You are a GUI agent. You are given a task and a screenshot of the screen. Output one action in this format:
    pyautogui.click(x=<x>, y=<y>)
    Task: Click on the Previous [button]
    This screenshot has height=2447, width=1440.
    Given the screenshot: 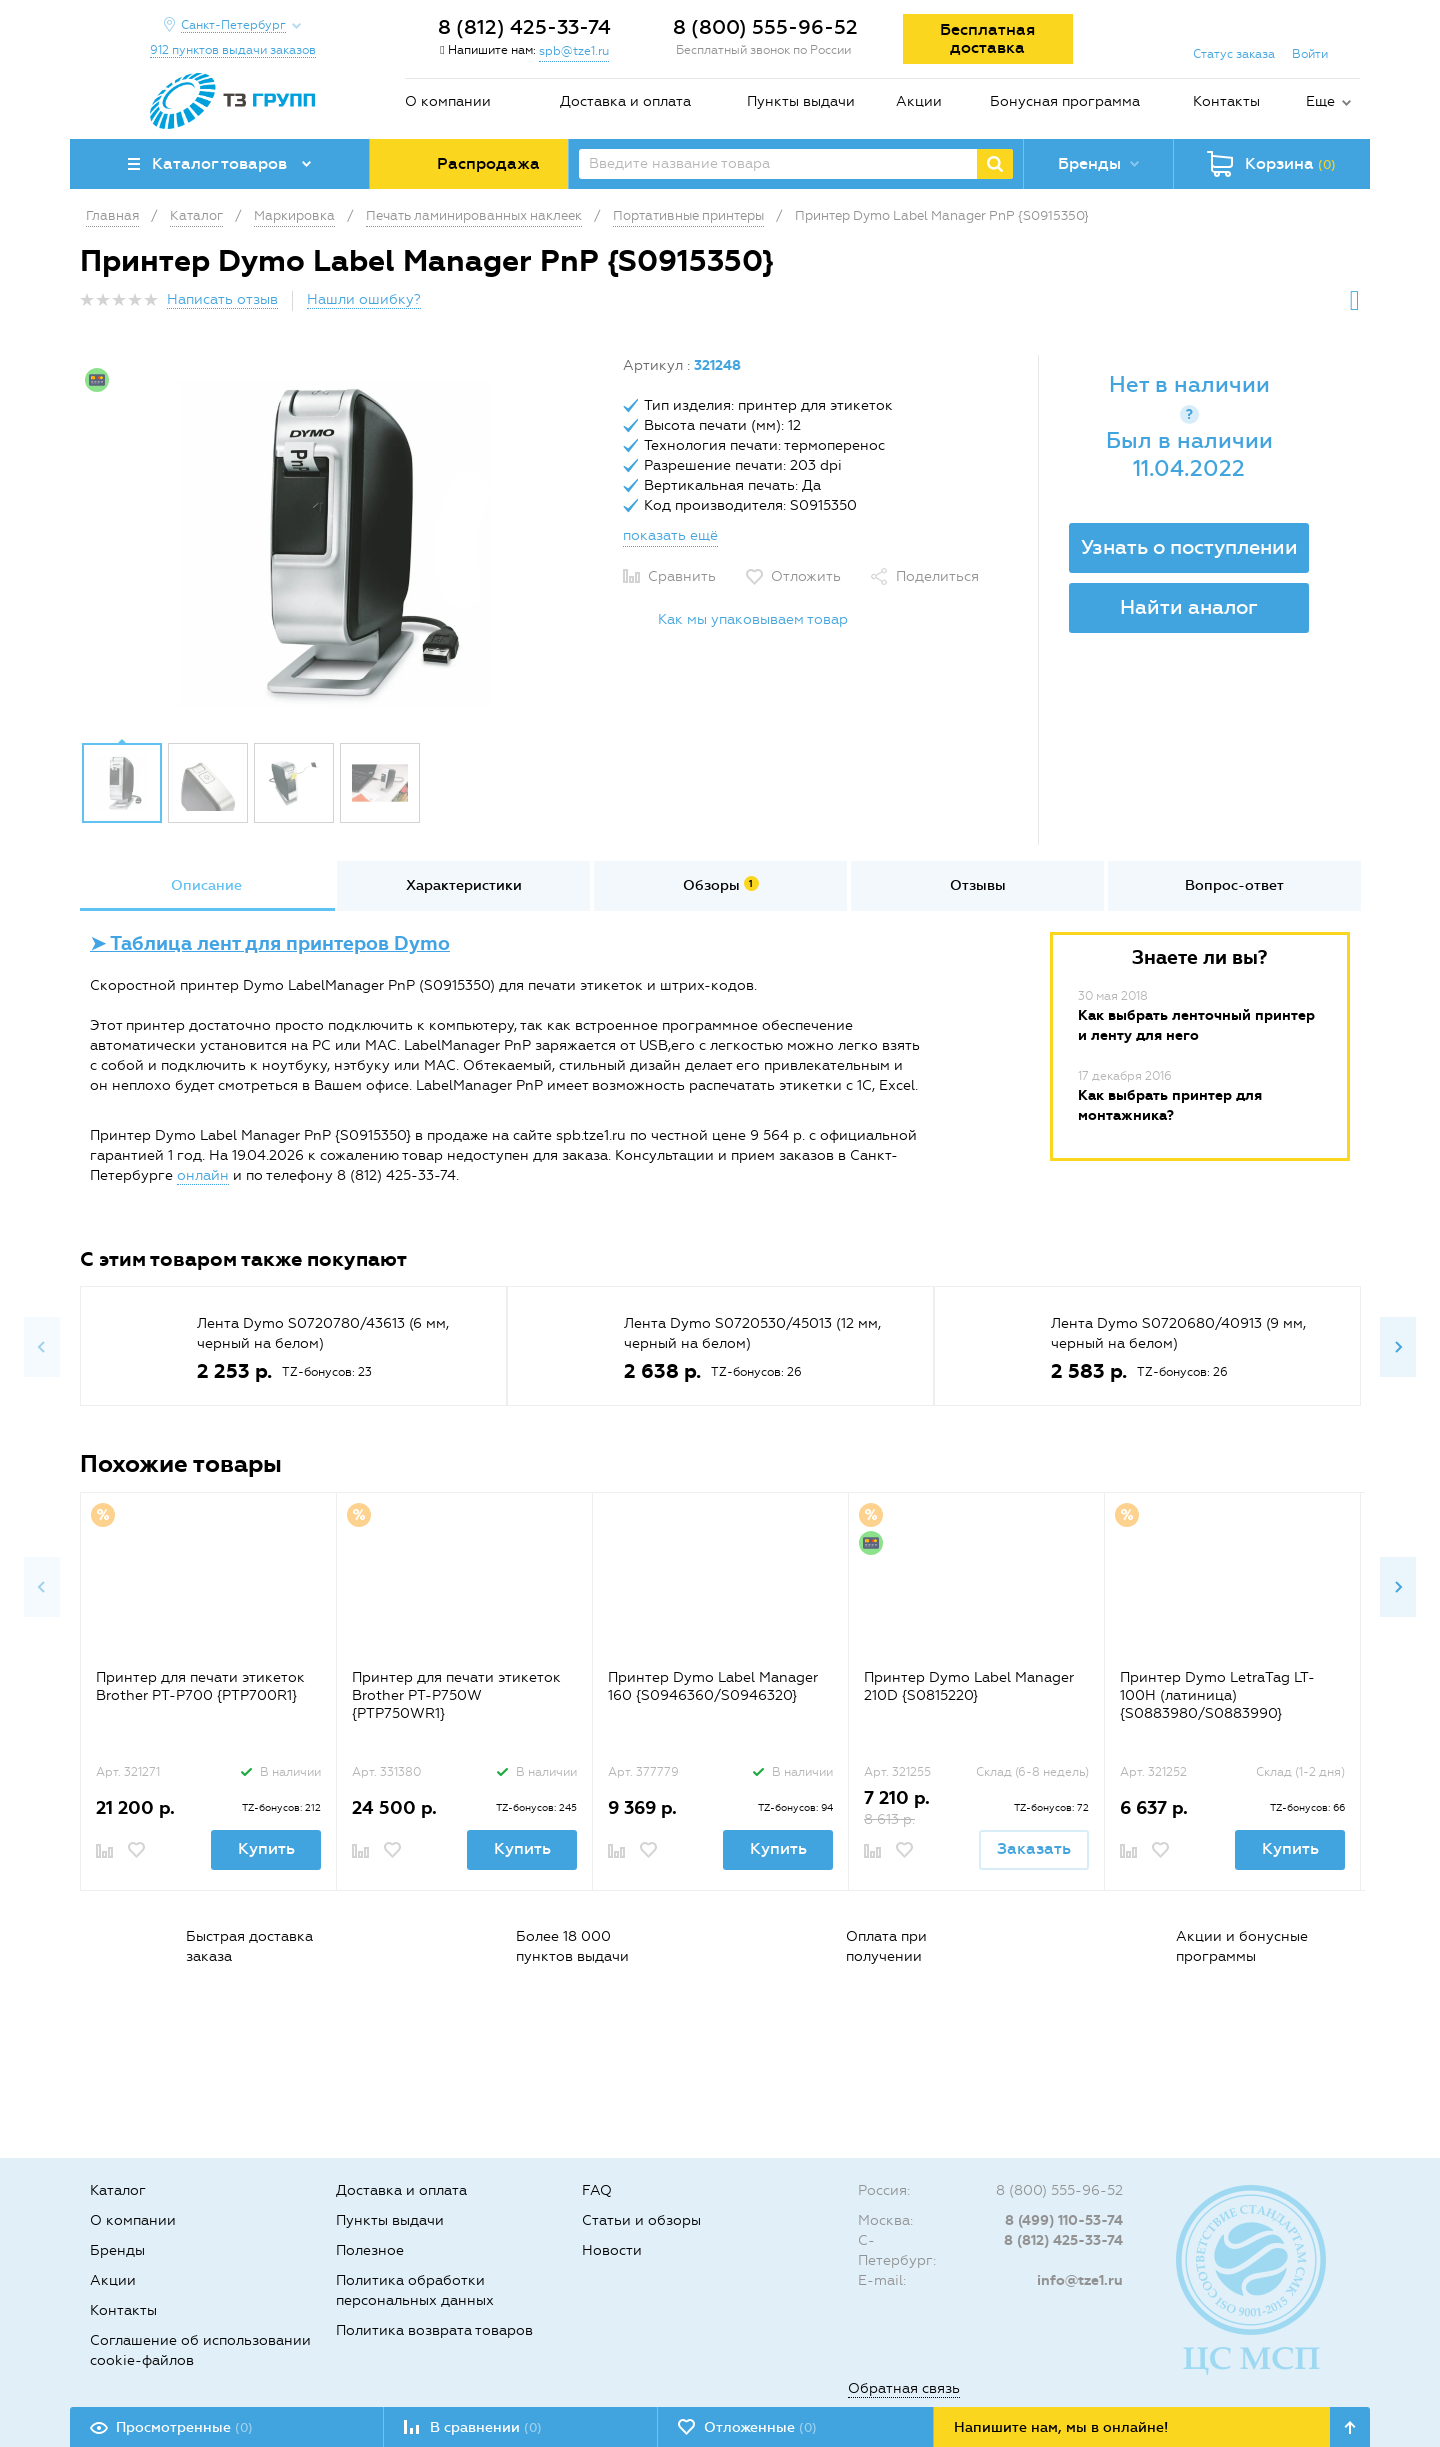 What is the action you would take?
    pyautogui.click(x=42, y=1347)
    